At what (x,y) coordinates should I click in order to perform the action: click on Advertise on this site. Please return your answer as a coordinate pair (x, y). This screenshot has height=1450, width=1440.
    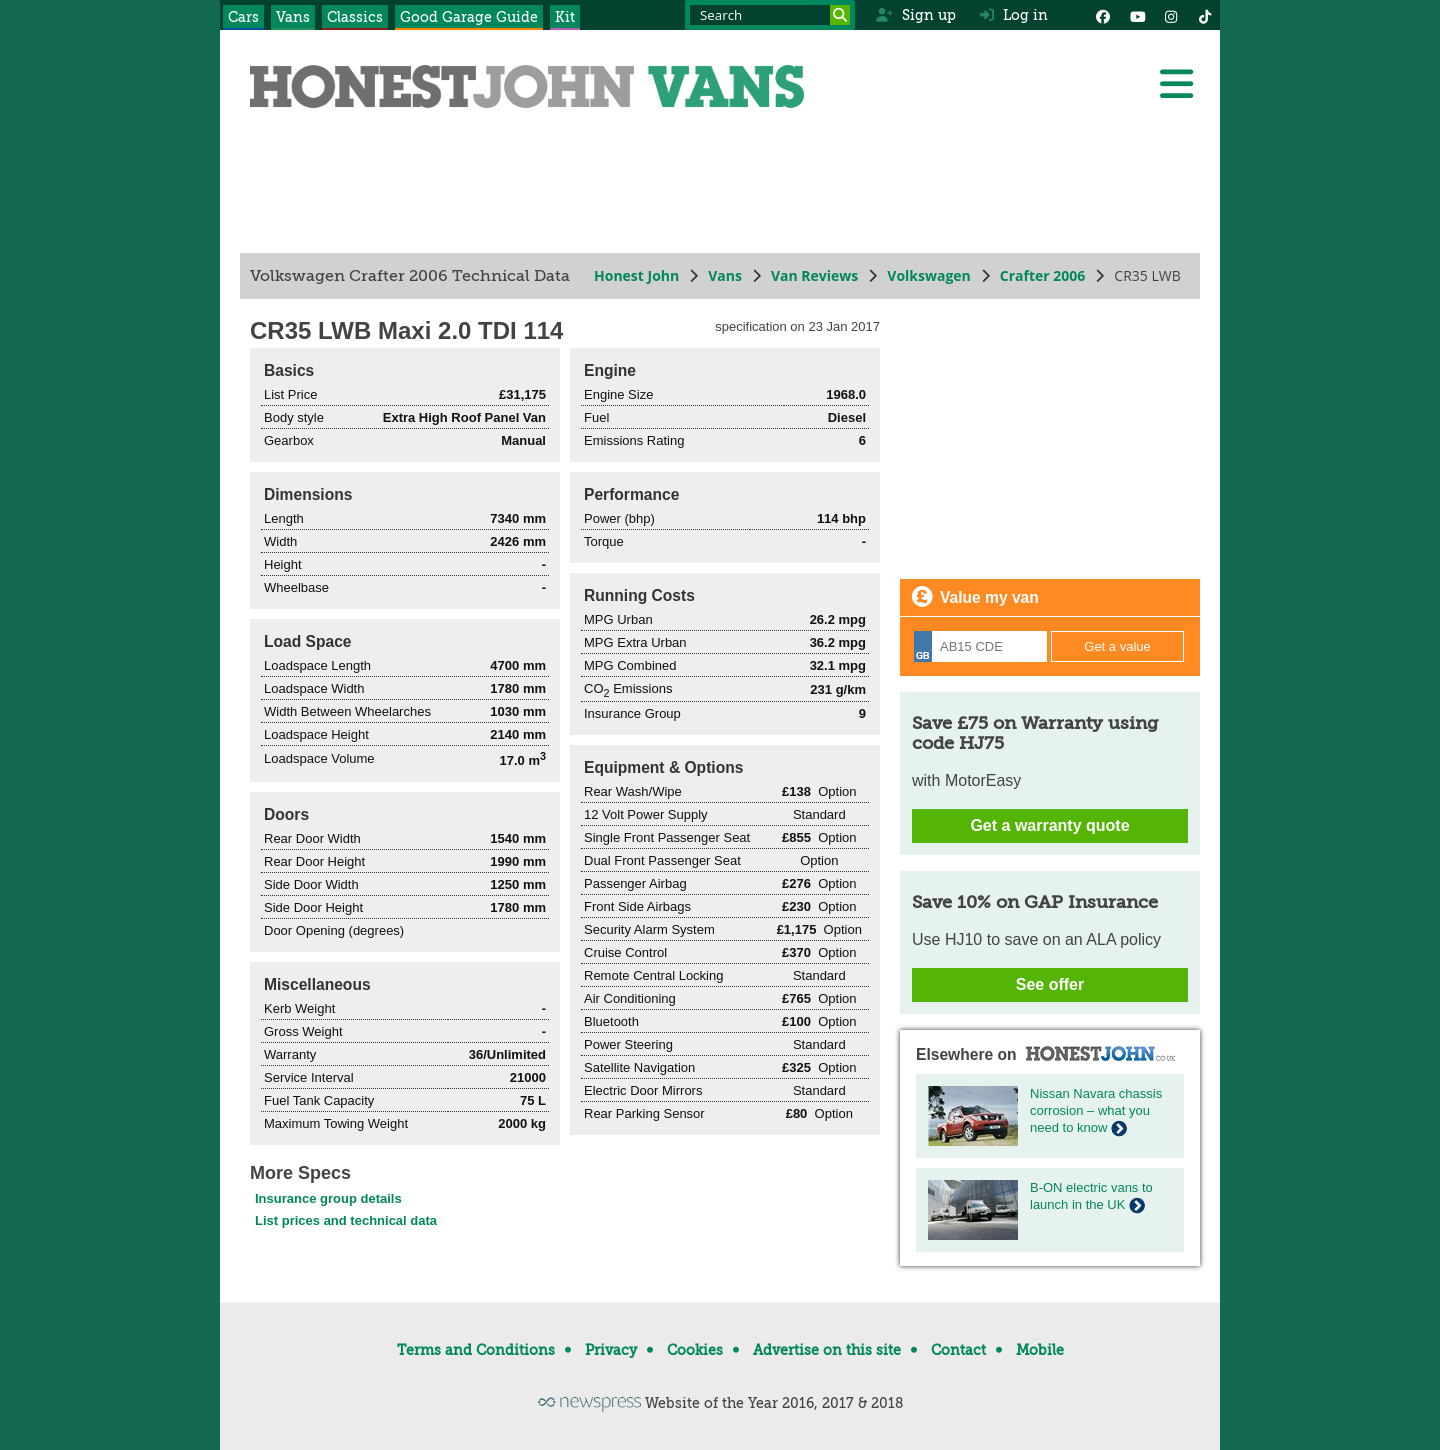
    Looking at the image, I should click on (827, 1350).